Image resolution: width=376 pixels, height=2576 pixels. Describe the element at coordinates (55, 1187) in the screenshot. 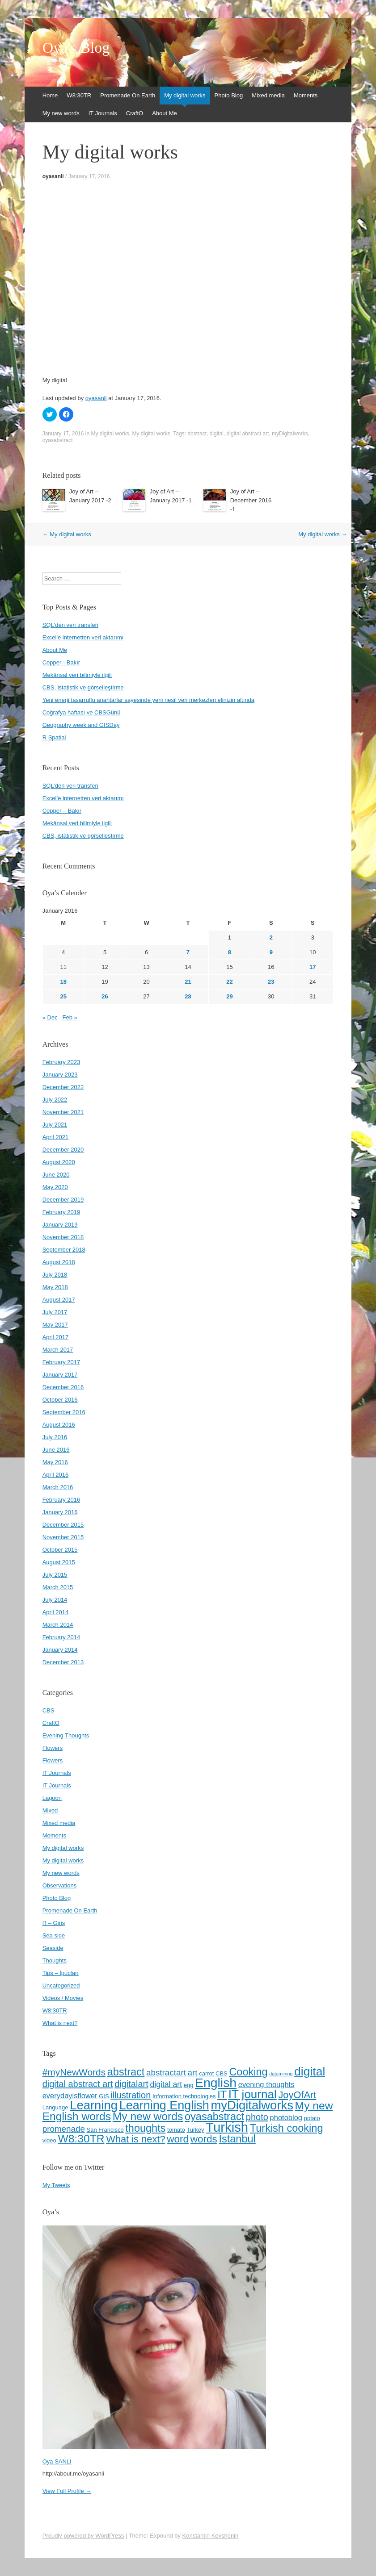

I see `May 2020` at that location.